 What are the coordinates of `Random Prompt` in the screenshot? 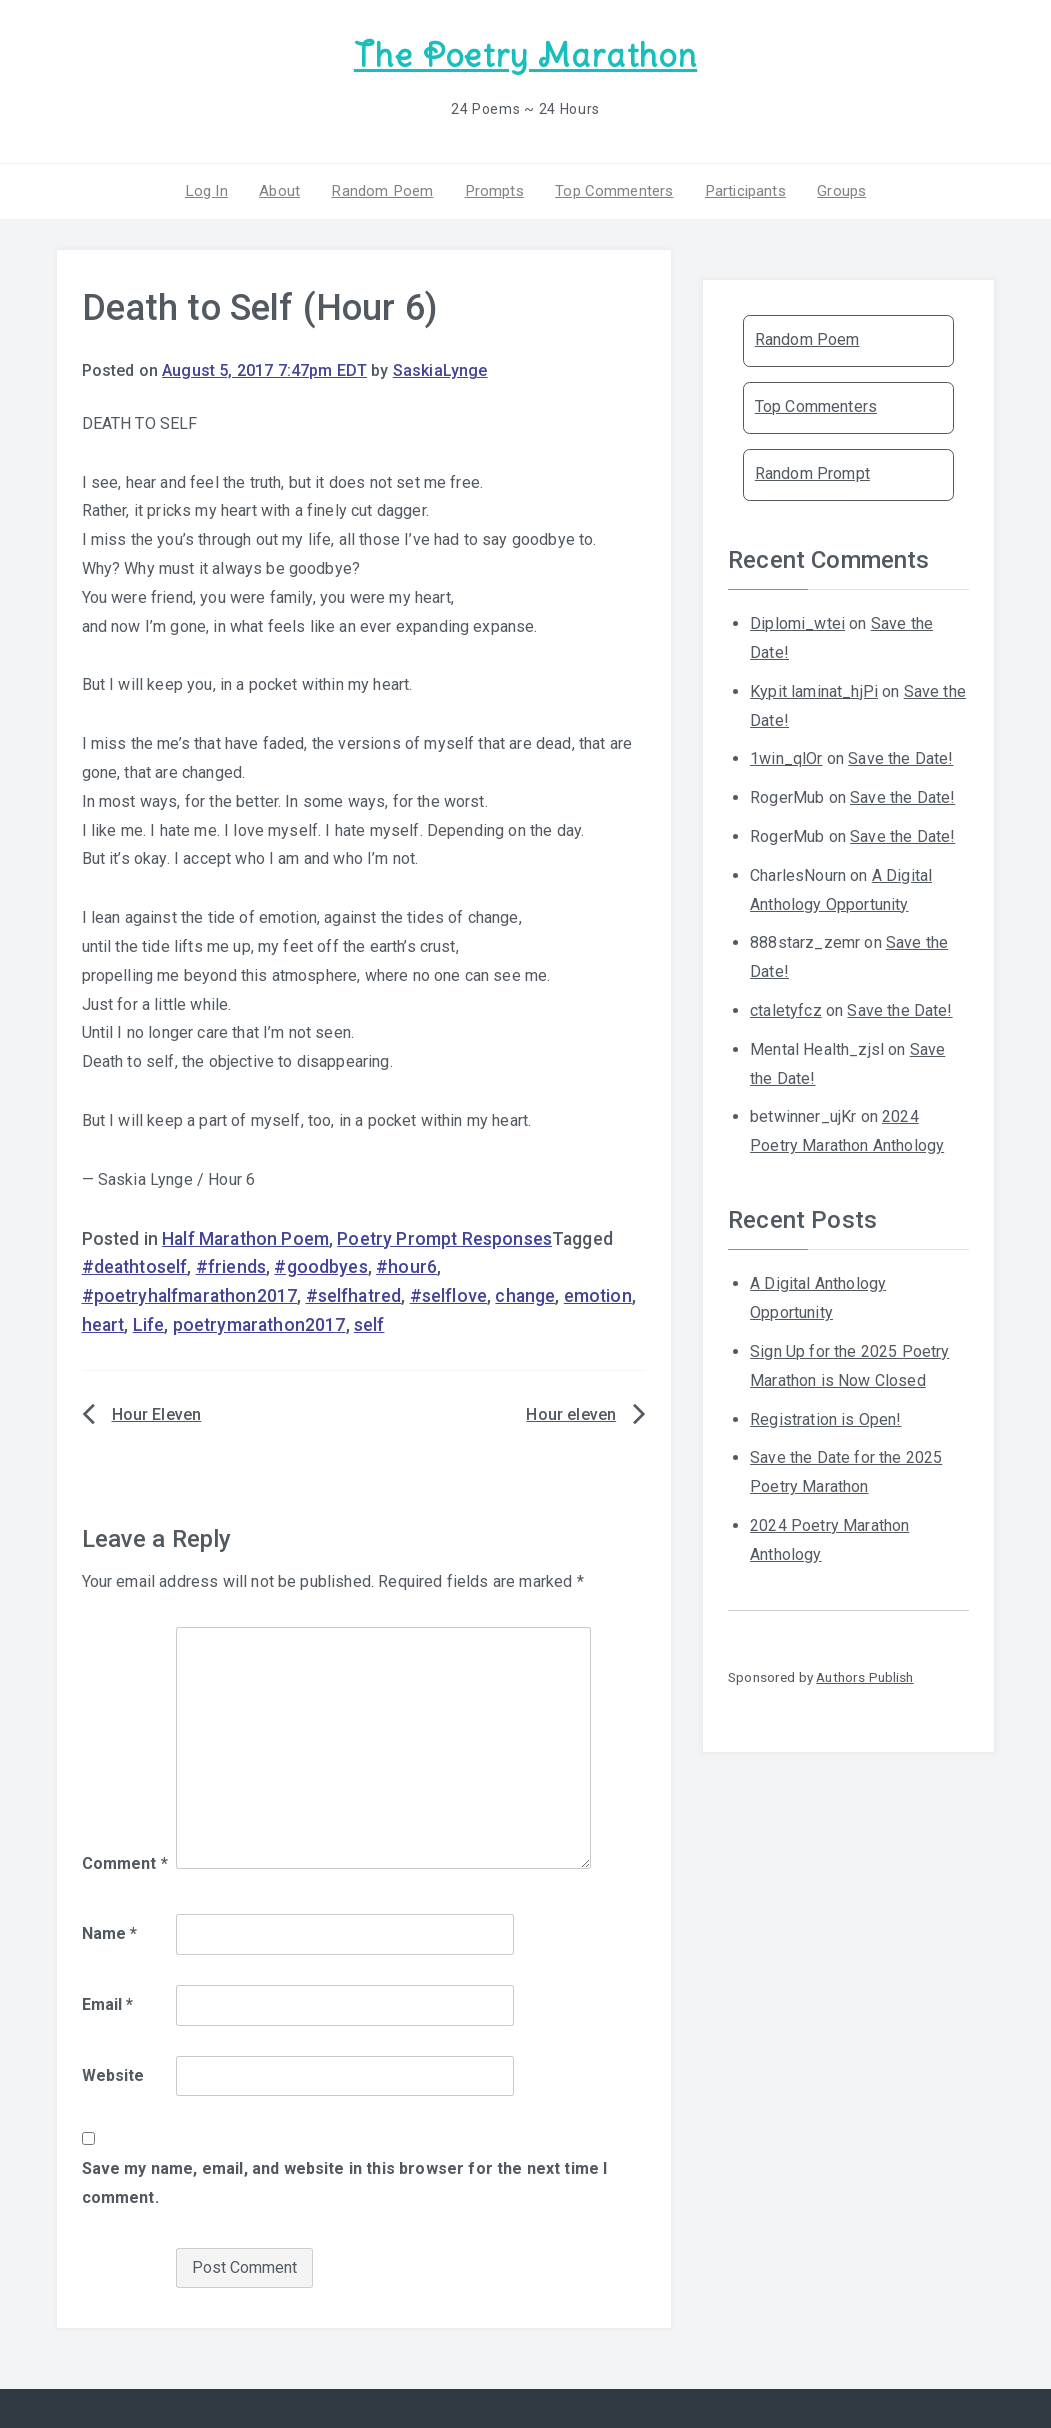 It's located at (812, 472).